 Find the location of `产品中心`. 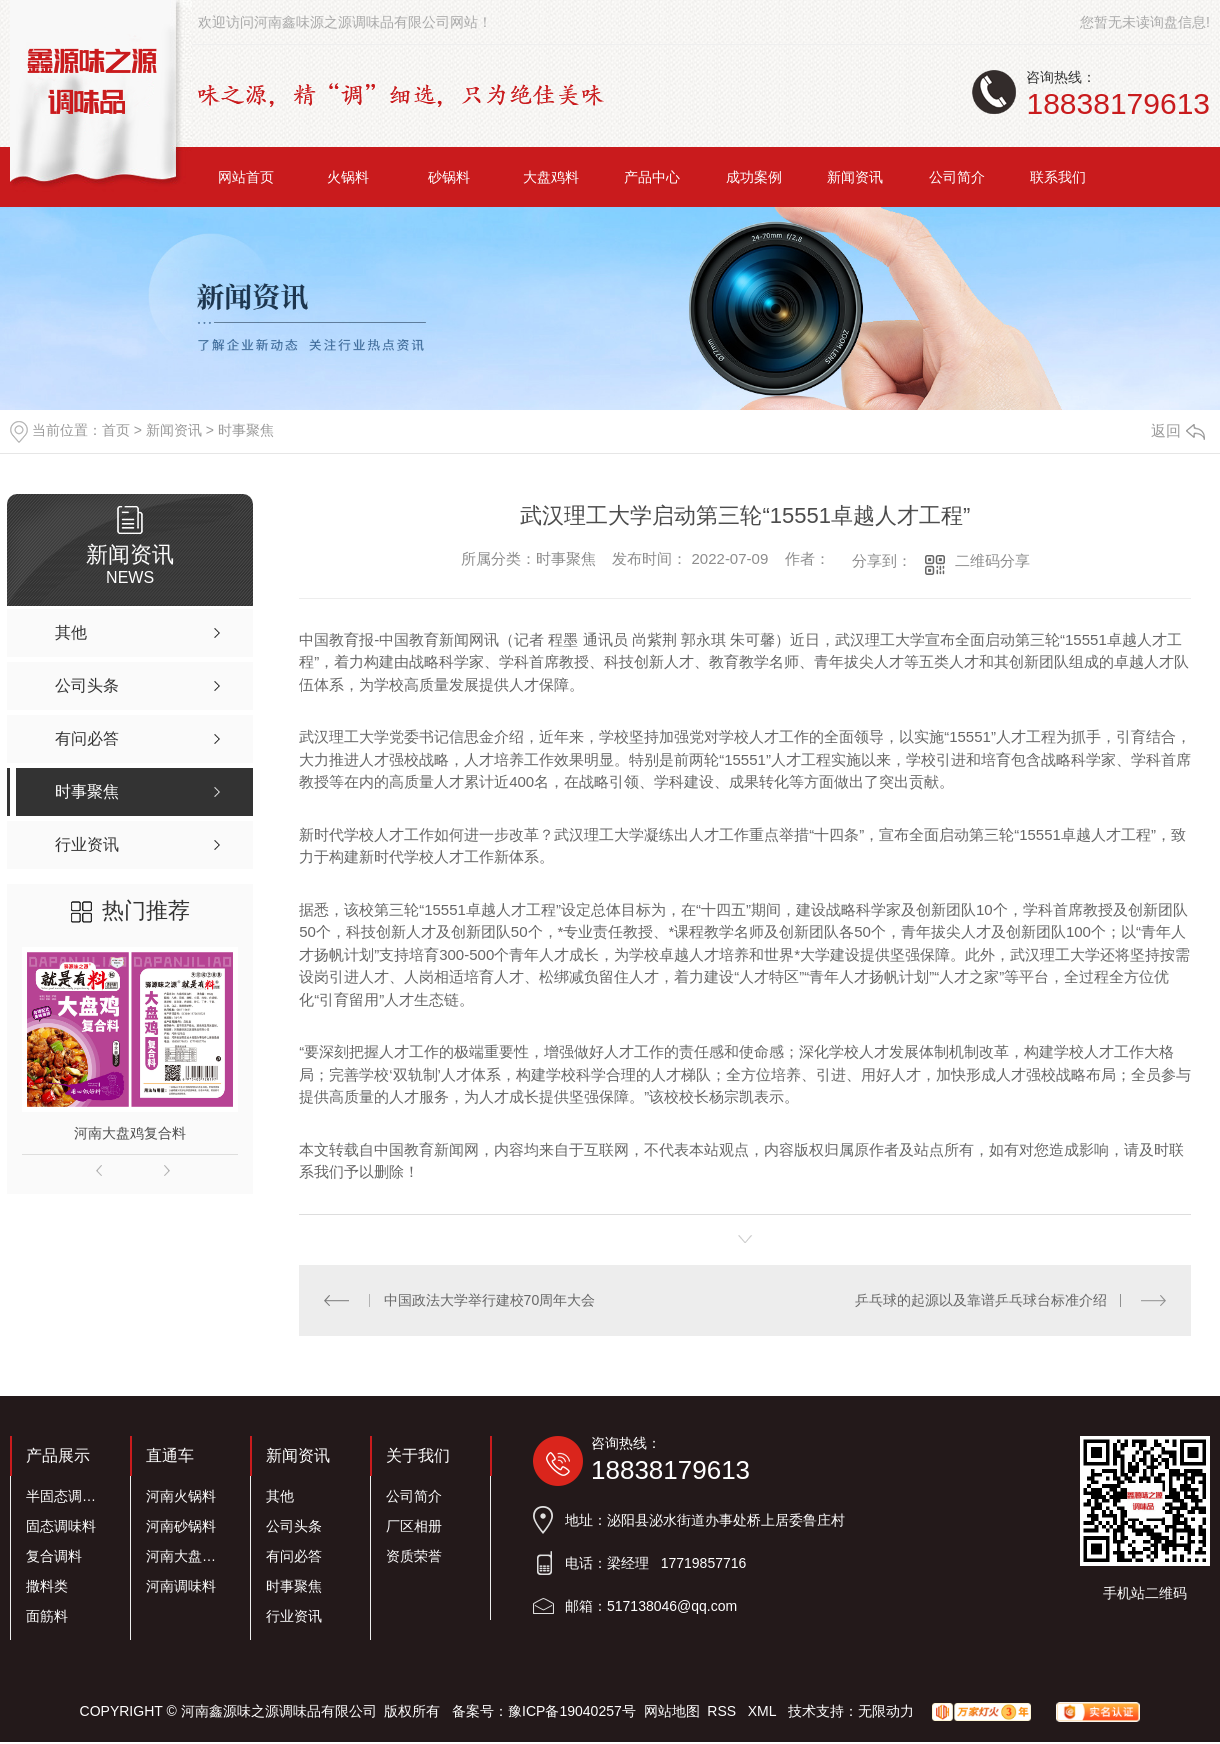

产品中心 is located at coordinates (652, 177).